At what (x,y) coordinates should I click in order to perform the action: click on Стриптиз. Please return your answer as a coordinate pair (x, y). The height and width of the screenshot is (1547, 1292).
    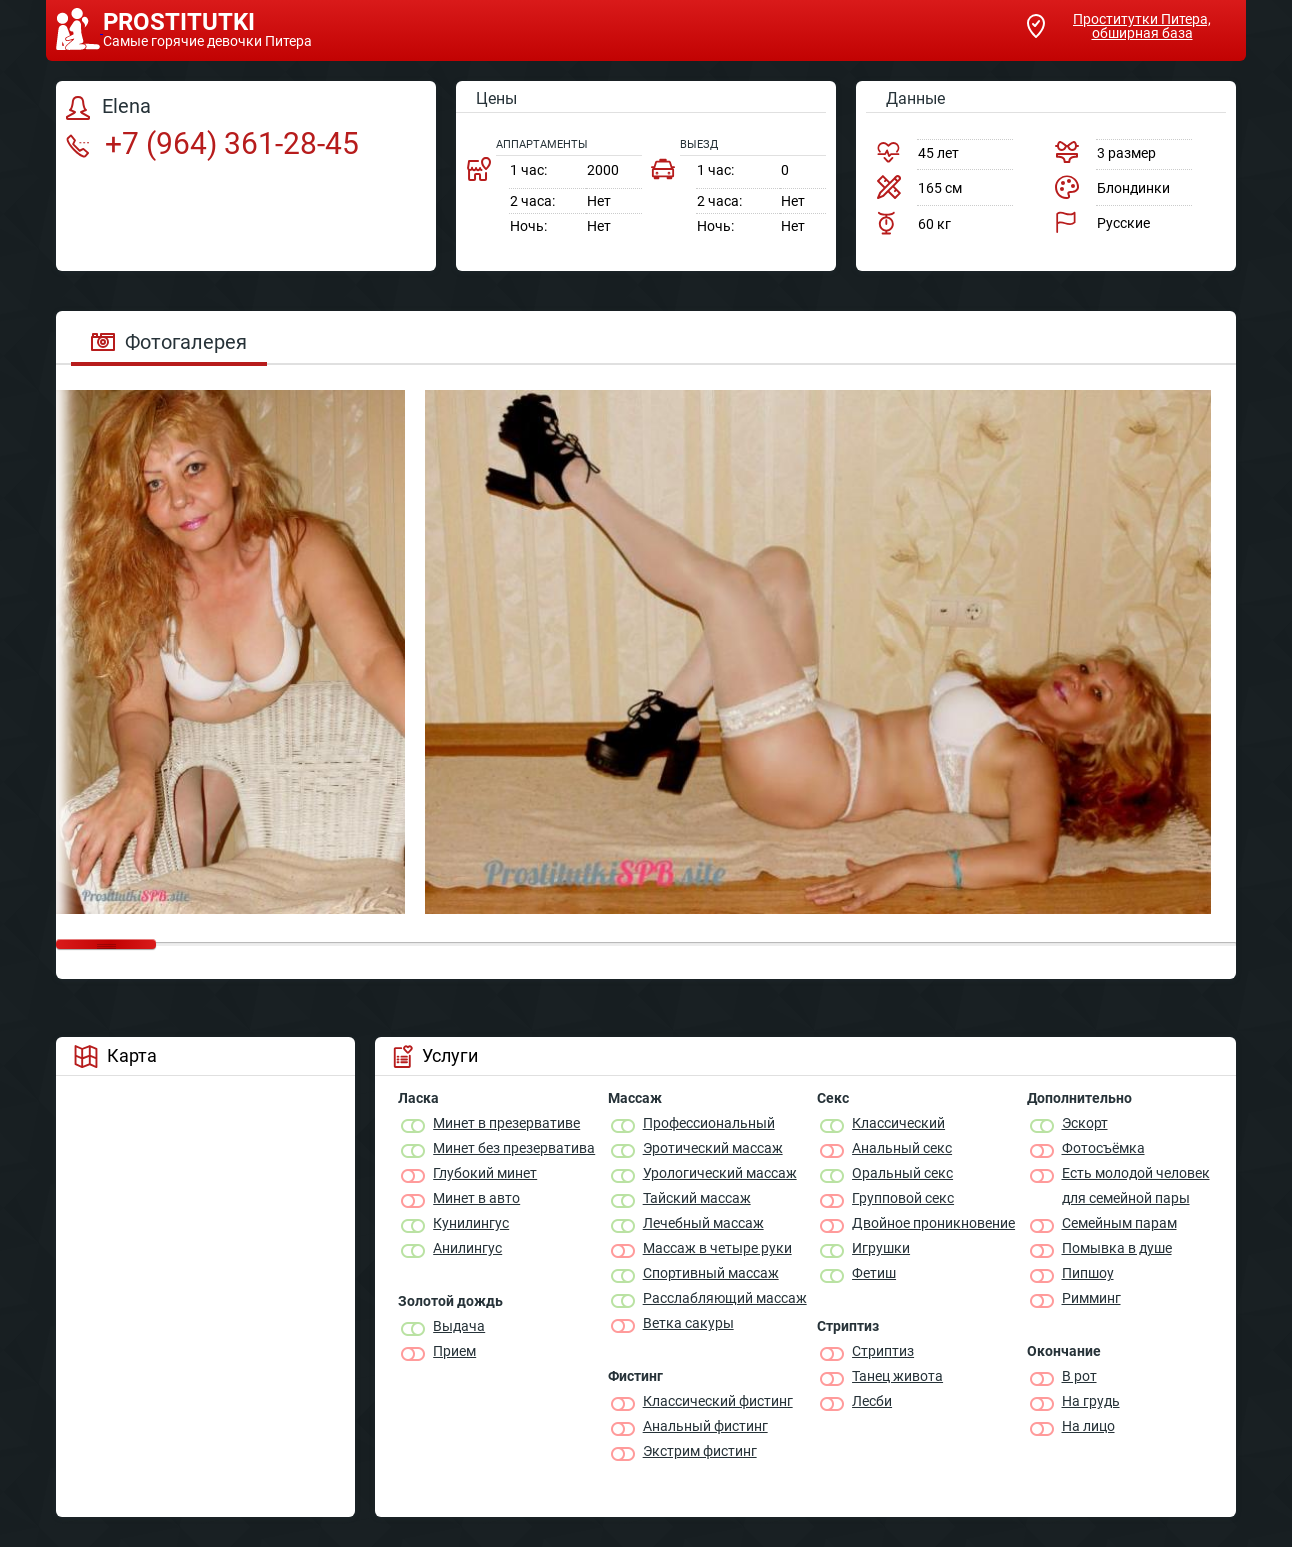
    Looking at the image, I should click on (883, 1351).